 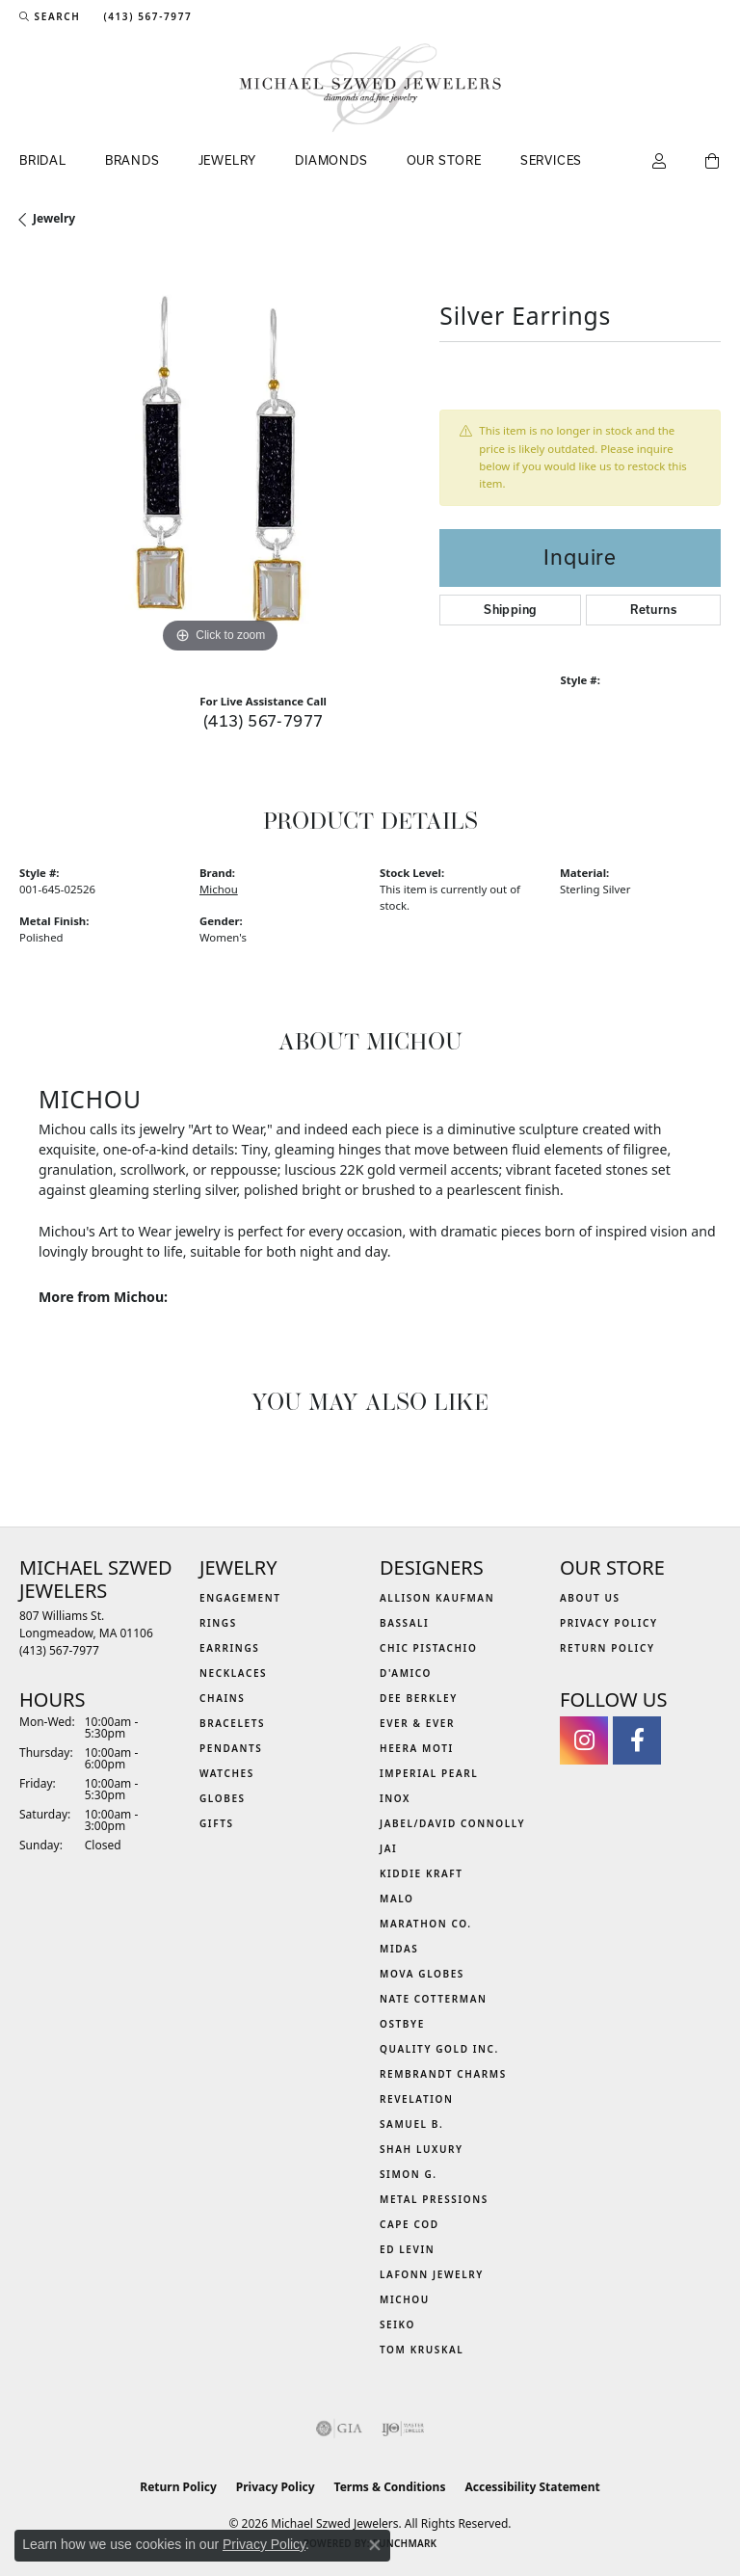 I want to click on [Close consent popup], so click(x=375, y=2545).